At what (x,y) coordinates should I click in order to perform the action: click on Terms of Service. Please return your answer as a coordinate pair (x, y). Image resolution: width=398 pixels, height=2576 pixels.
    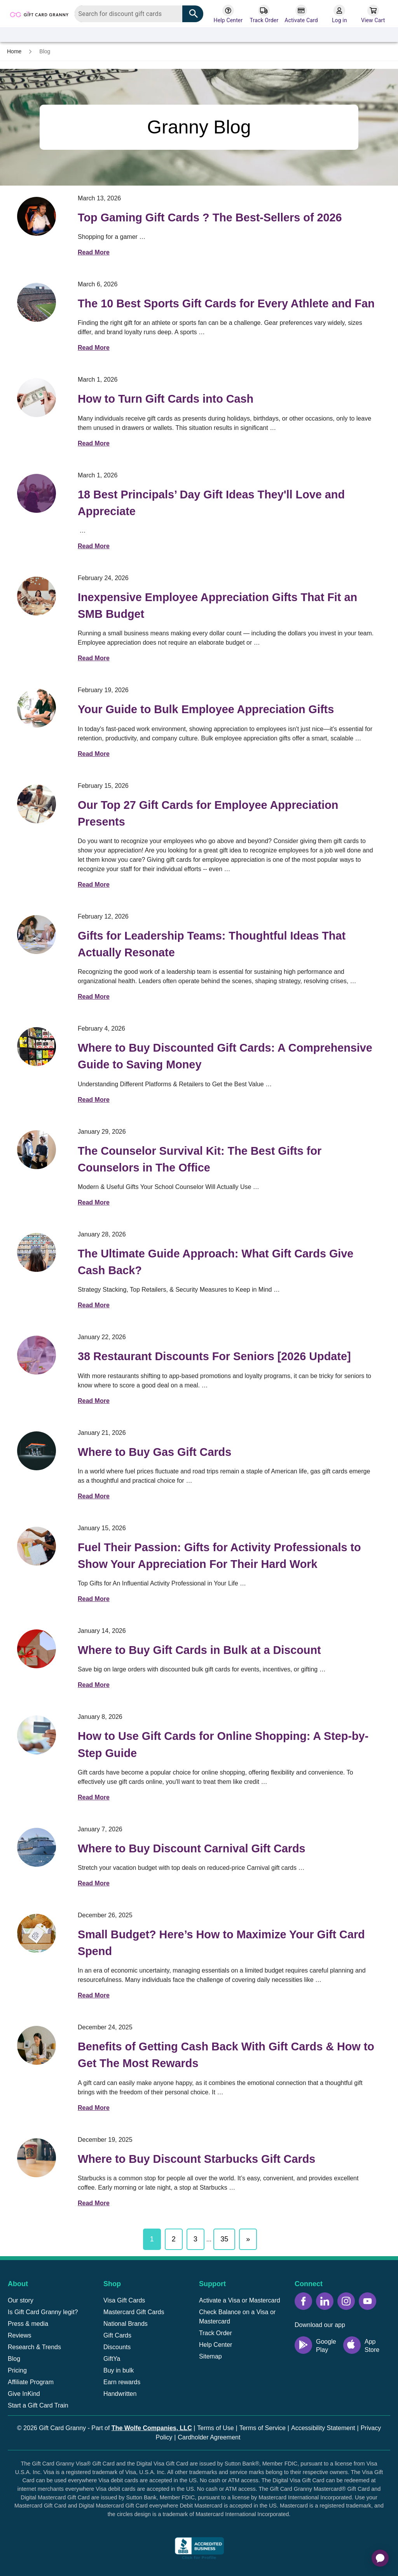
    Looking at the image, I should click on (262, 2428).